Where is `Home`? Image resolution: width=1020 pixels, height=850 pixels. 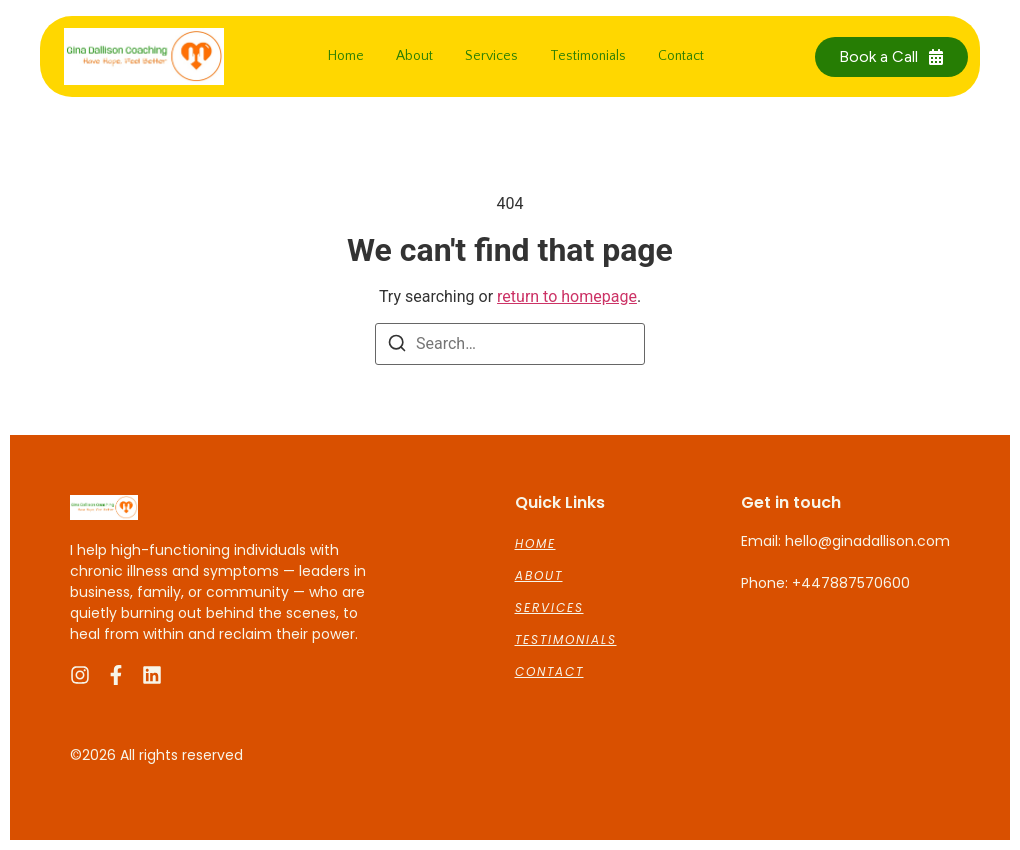
Home is located at coordinates (346, 56).